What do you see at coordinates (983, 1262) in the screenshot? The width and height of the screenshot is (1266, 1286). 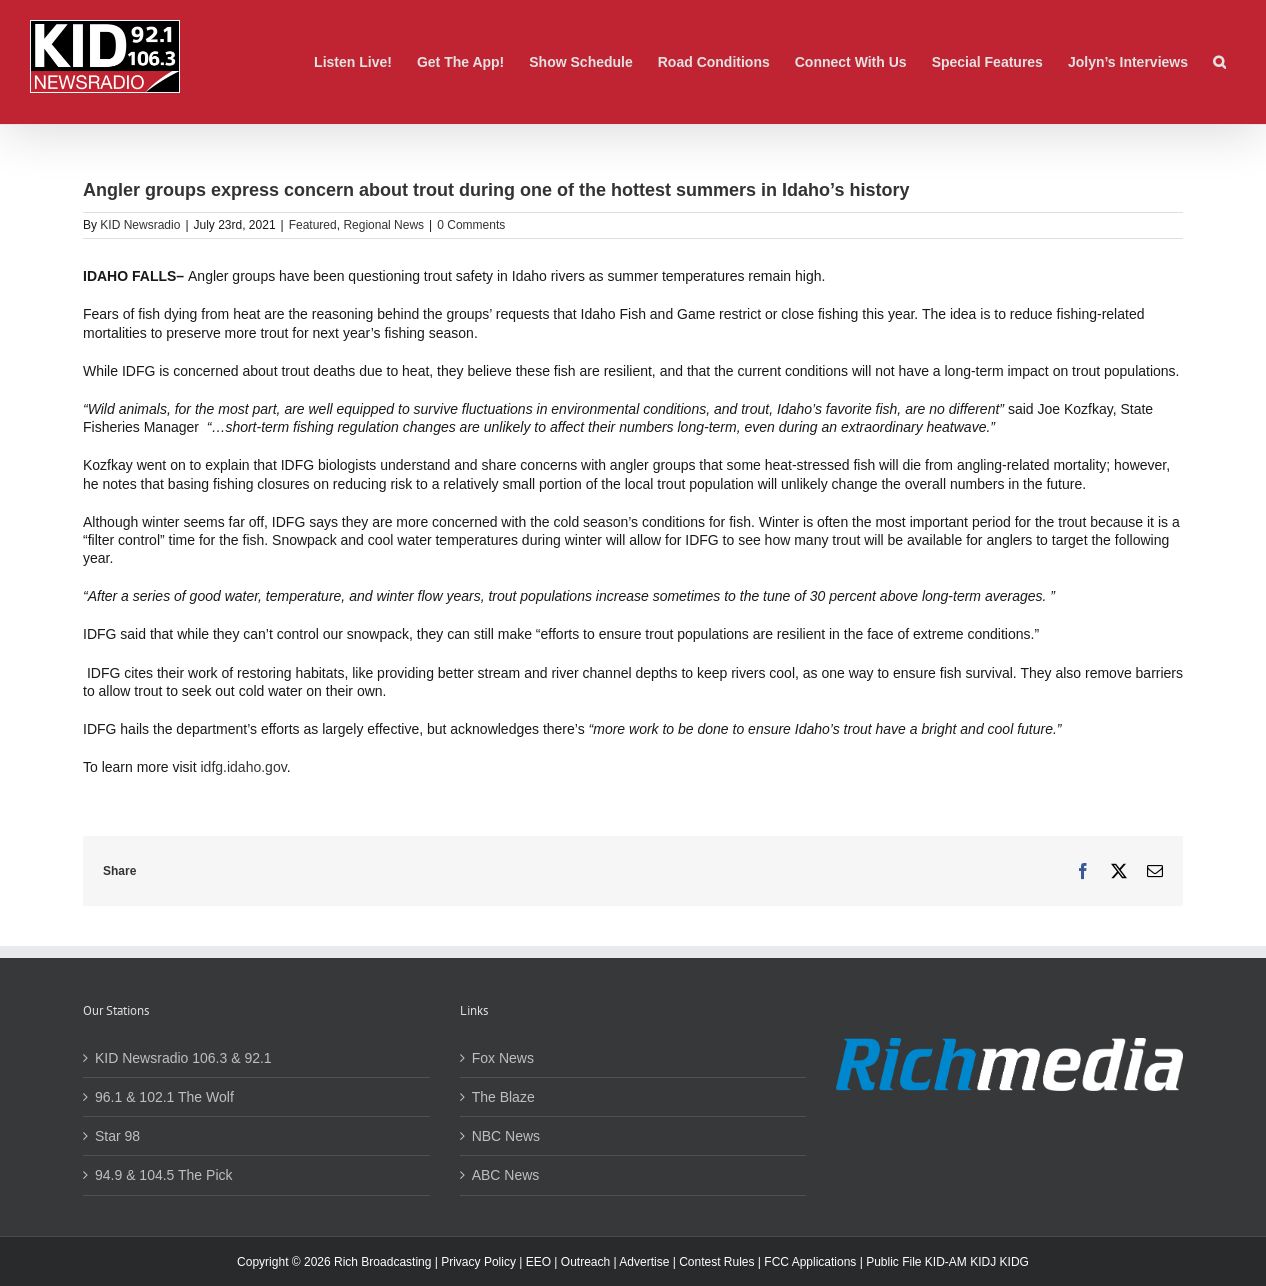 I see `KIDJ` at bounding box center [983, 1262].